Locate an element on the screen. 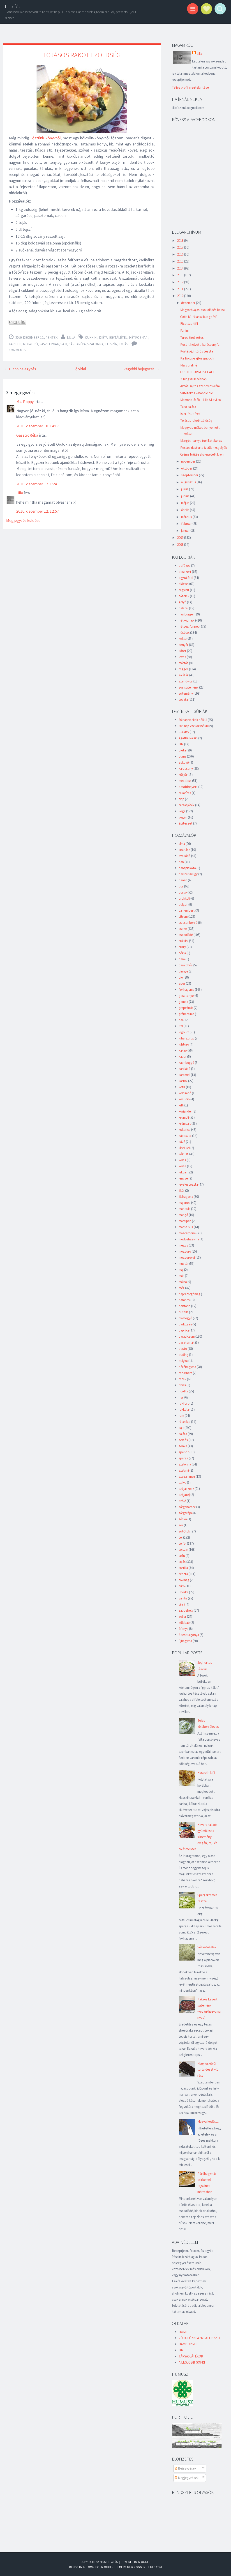  Túrós tiroli rétes is located at coordinates (192, 337).